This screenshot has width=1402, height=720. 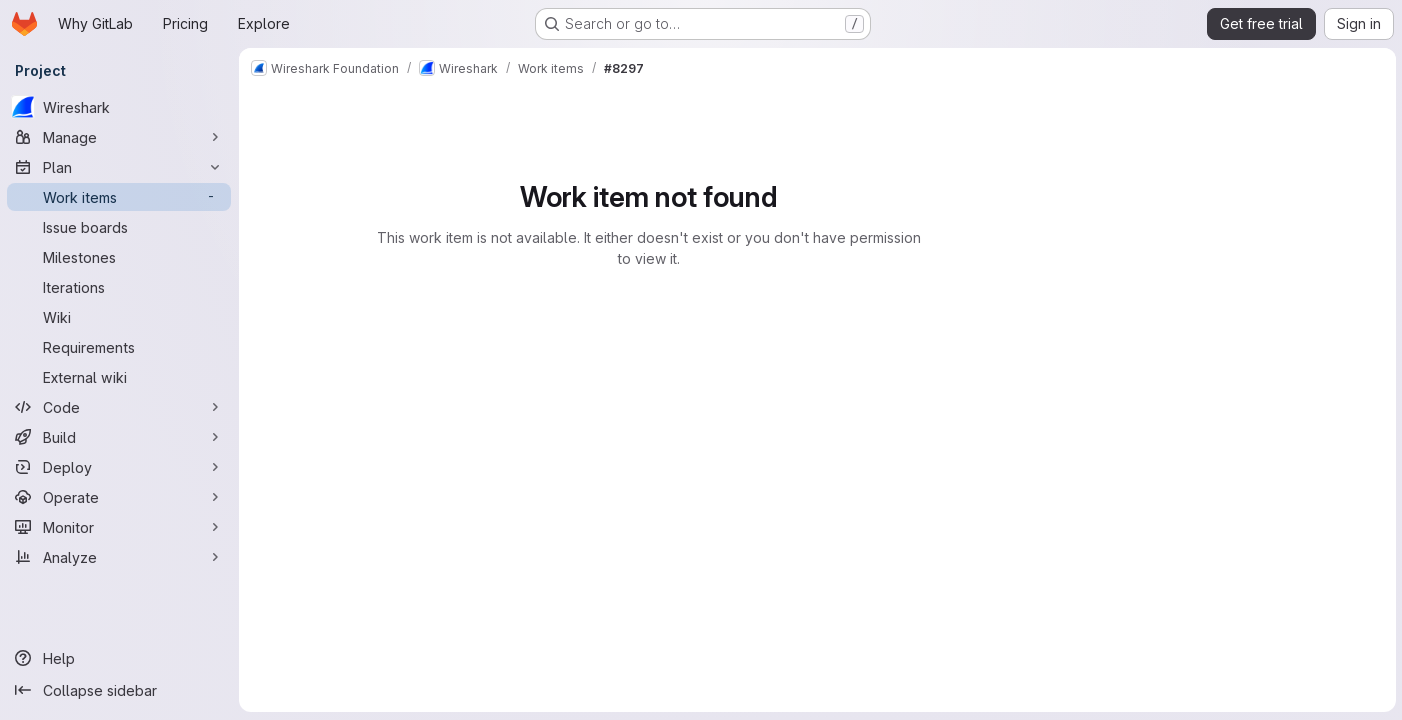 I want to click on [Plan], so click(x=120, y=167).